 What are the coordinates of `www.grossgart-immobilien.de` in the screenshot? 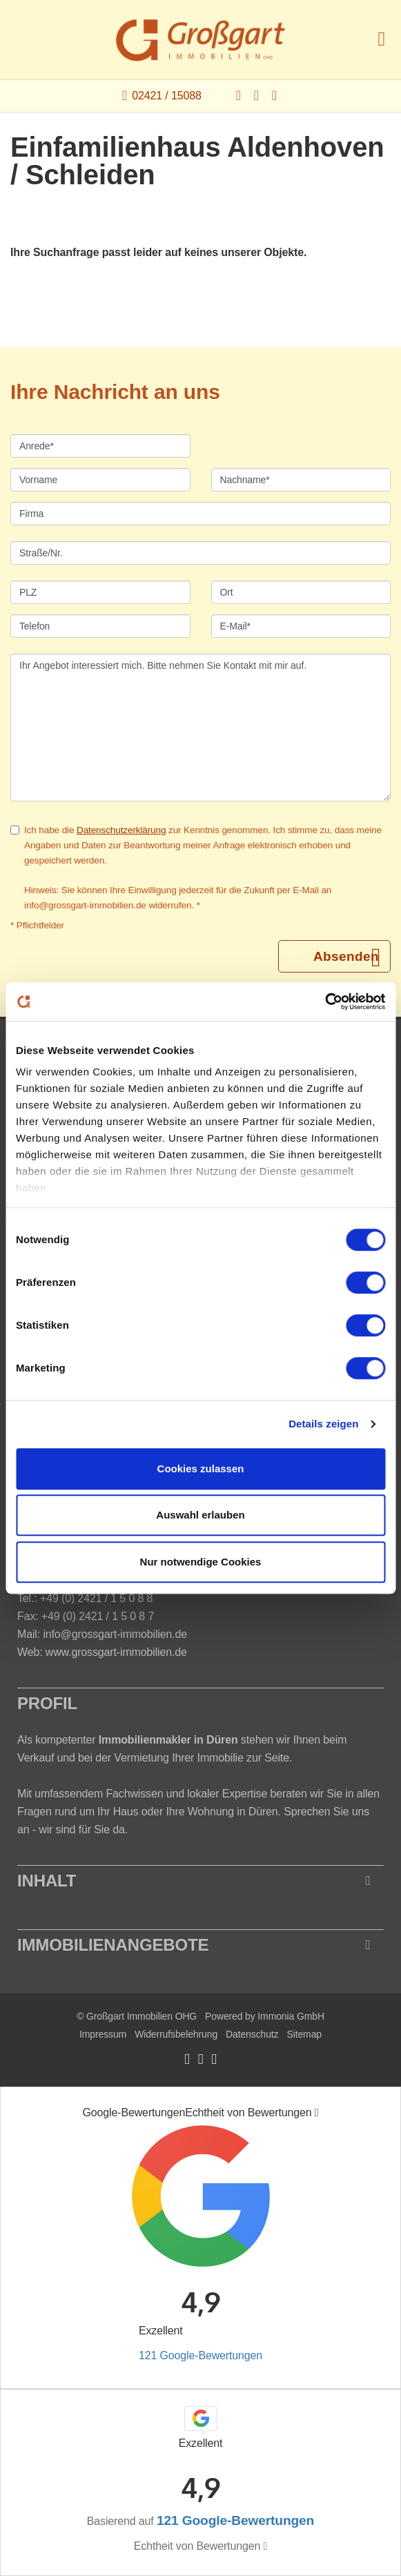 It's located at (116, 1652).